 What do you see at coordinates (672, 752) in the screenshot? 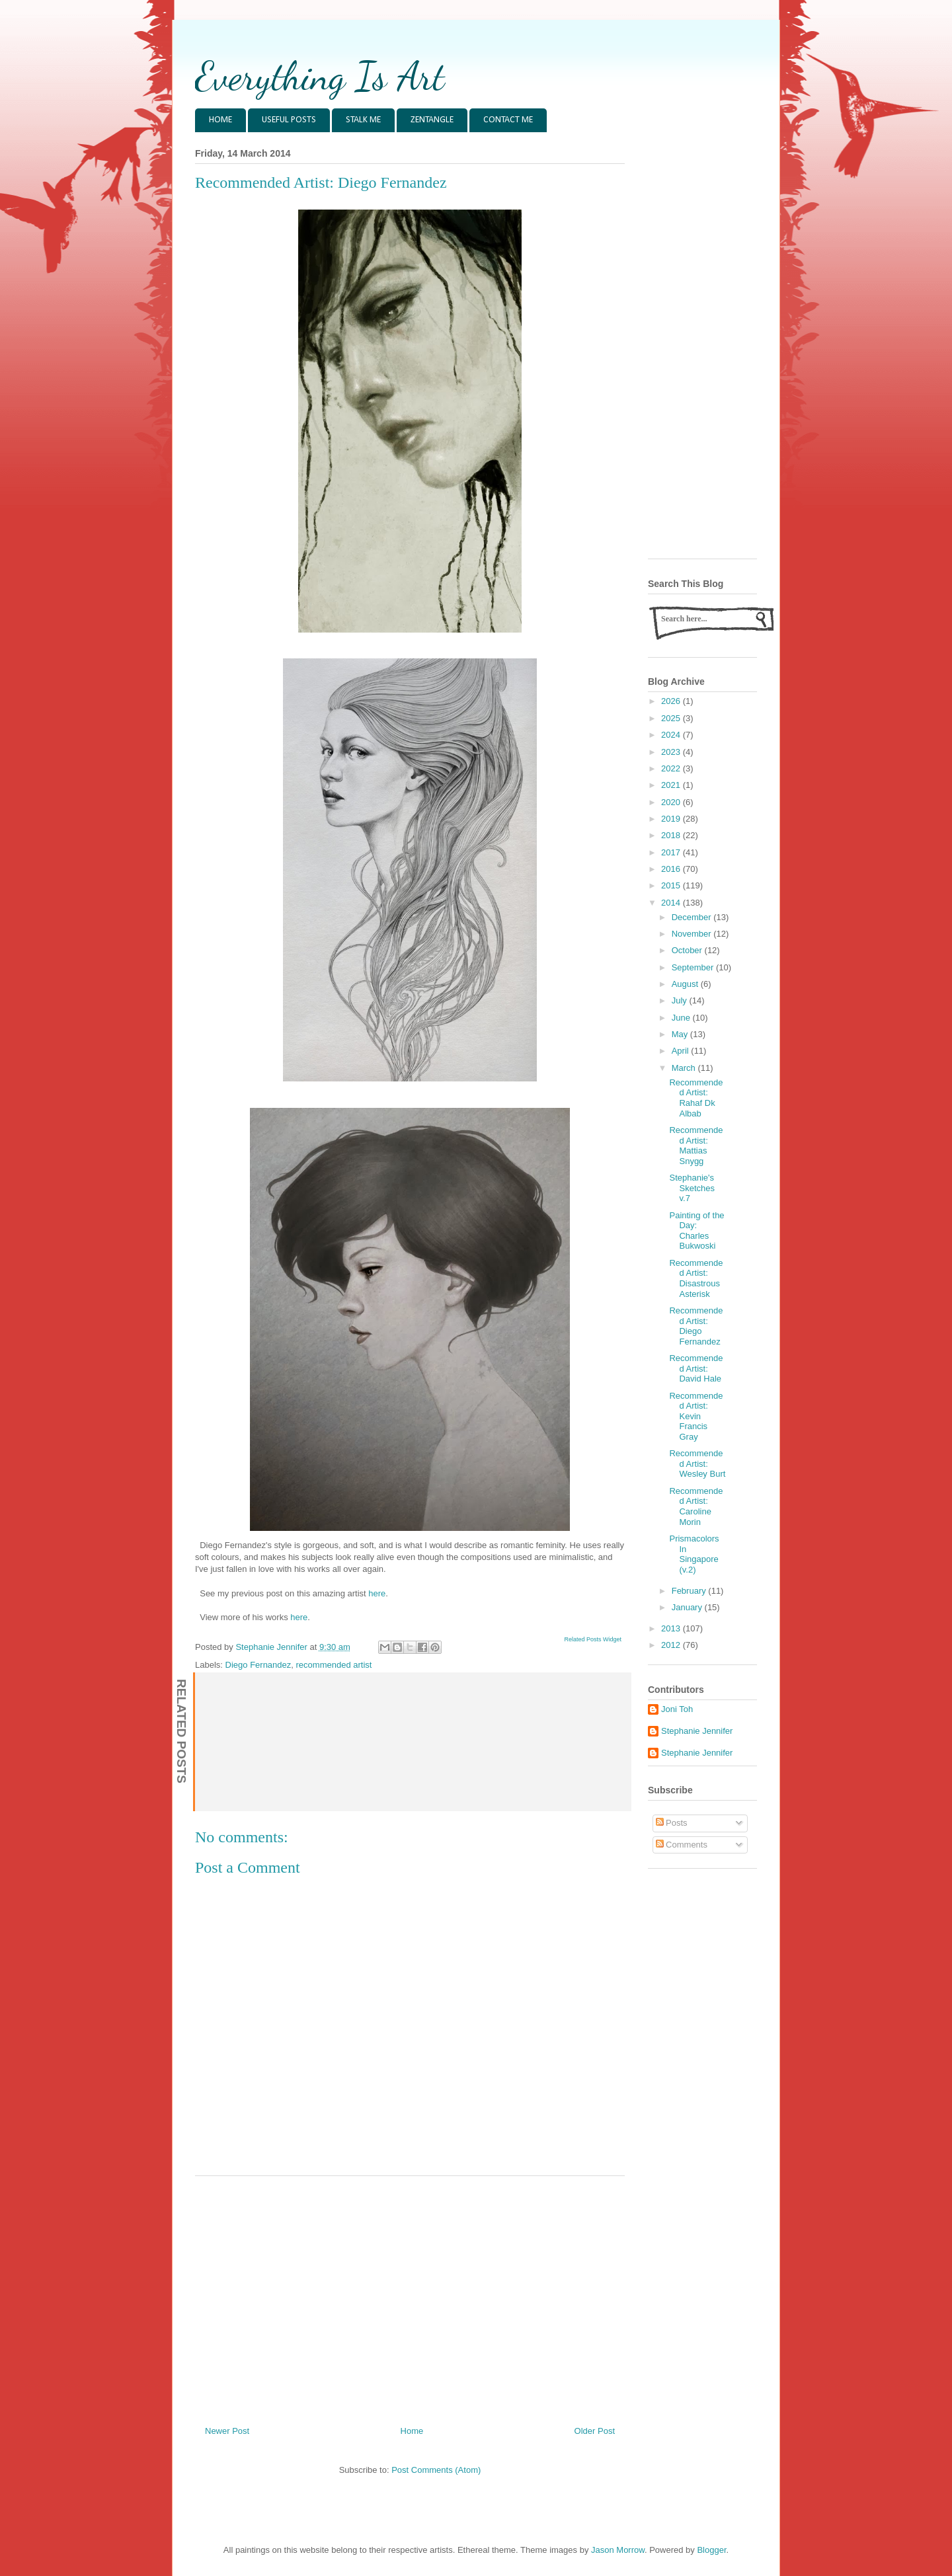
I see `2023` at bounding box center [672, 752].